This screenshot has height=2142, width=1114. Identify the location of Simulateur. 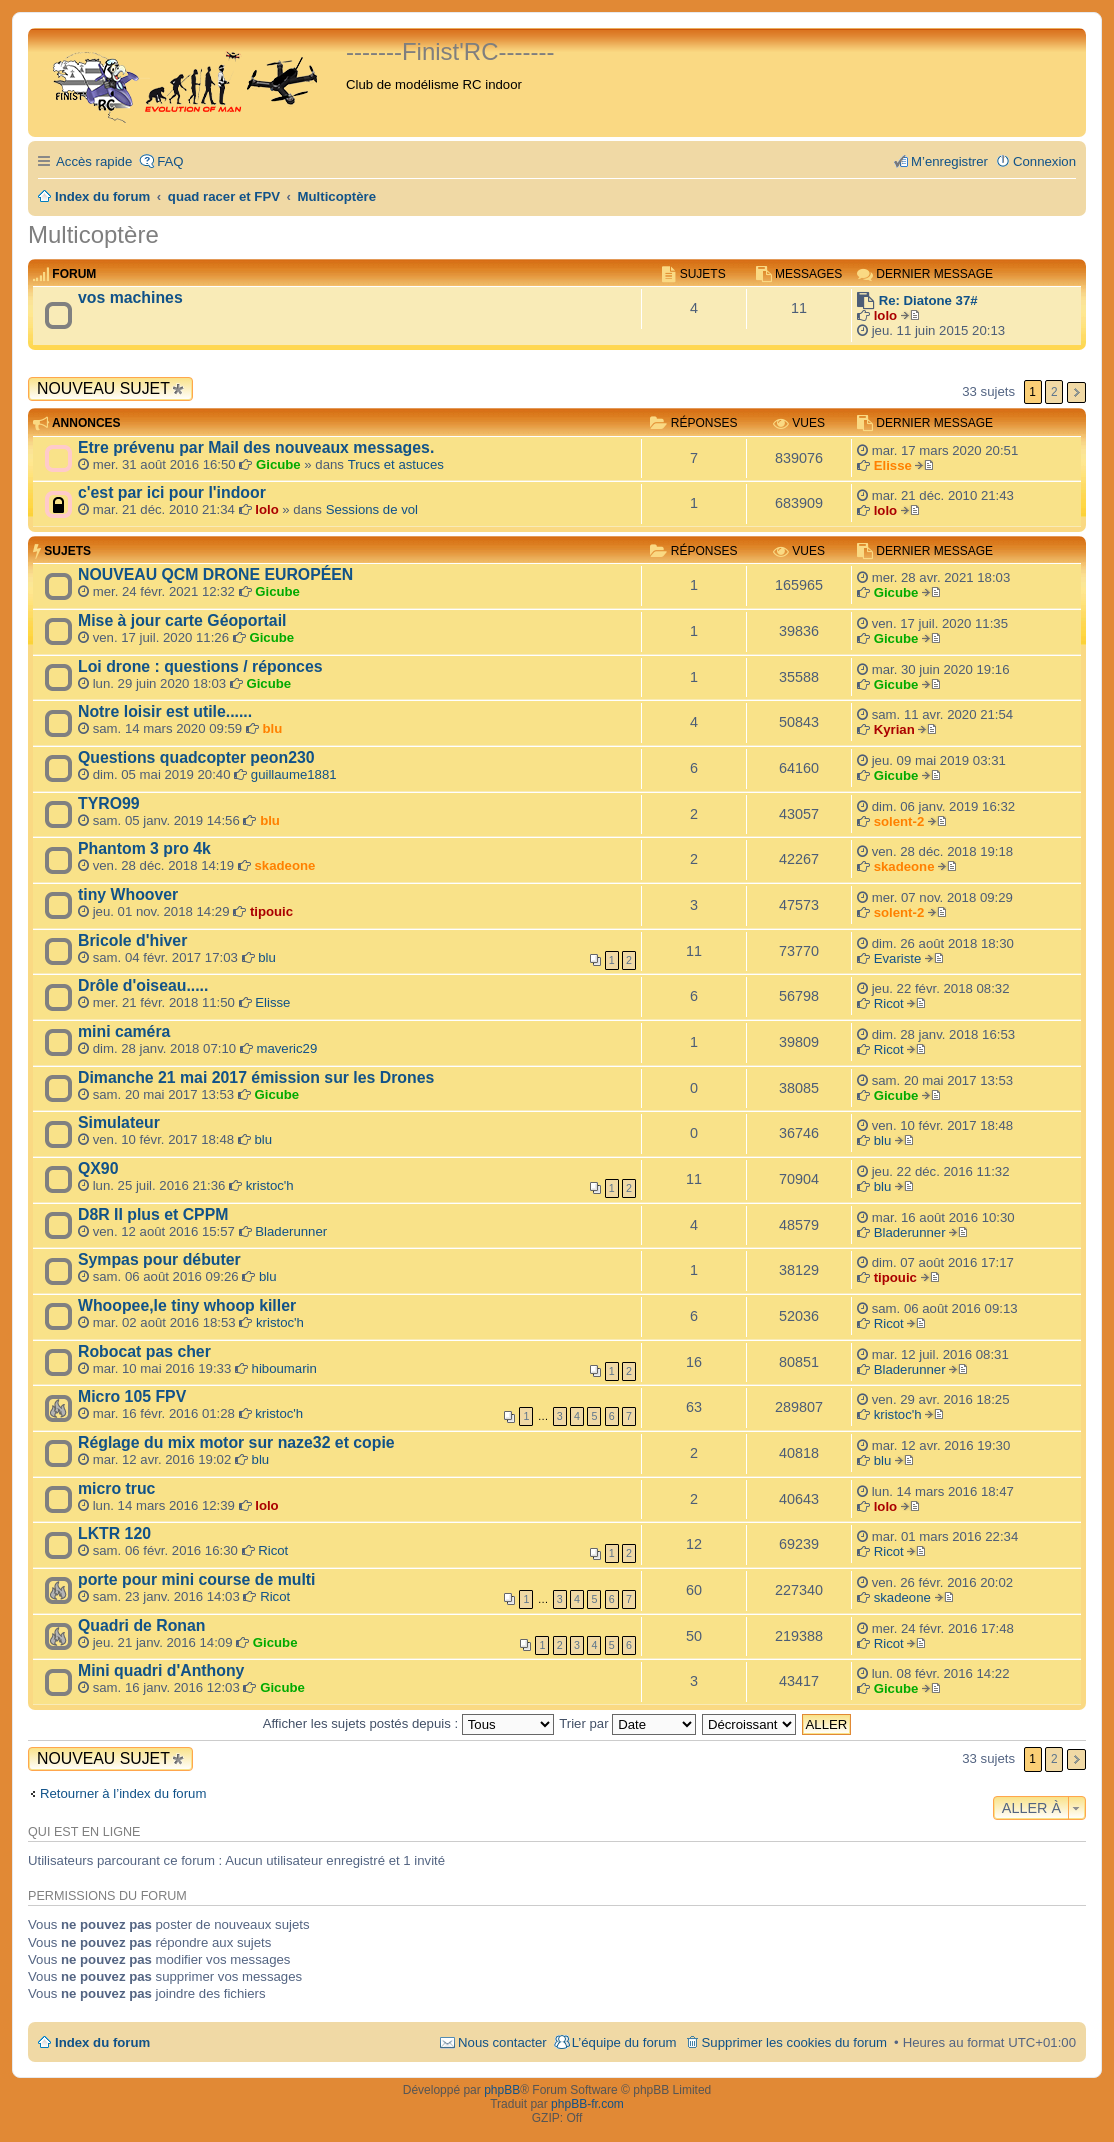
(119, 1122).